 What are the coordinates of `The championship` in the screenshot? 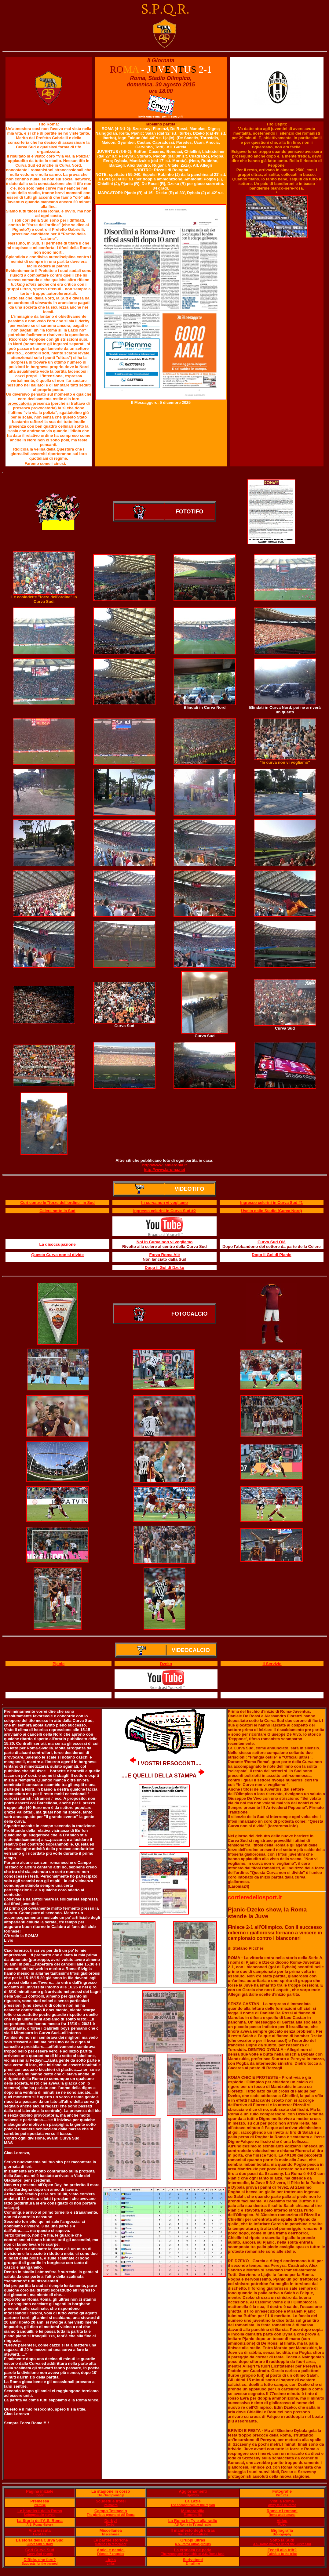 It's located at (110, 2495).